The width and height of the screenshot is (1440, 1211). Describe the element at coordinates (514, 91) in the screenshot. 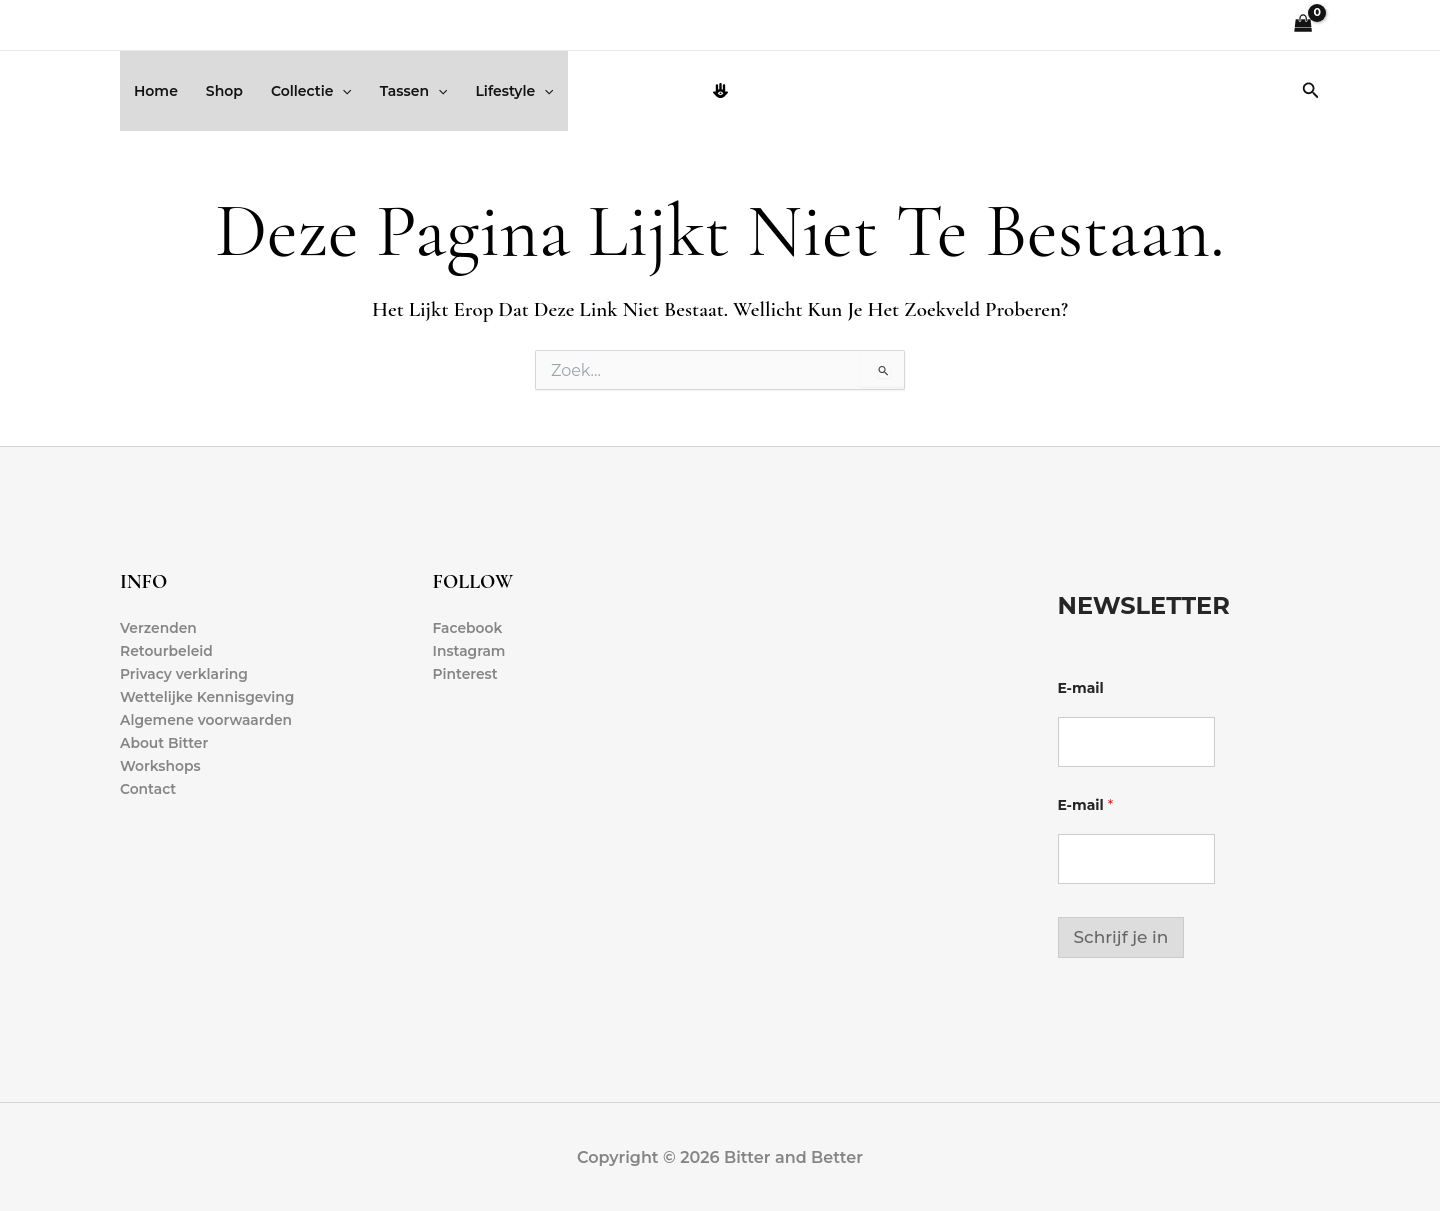

I see `Lifestyle [button]` at that location.